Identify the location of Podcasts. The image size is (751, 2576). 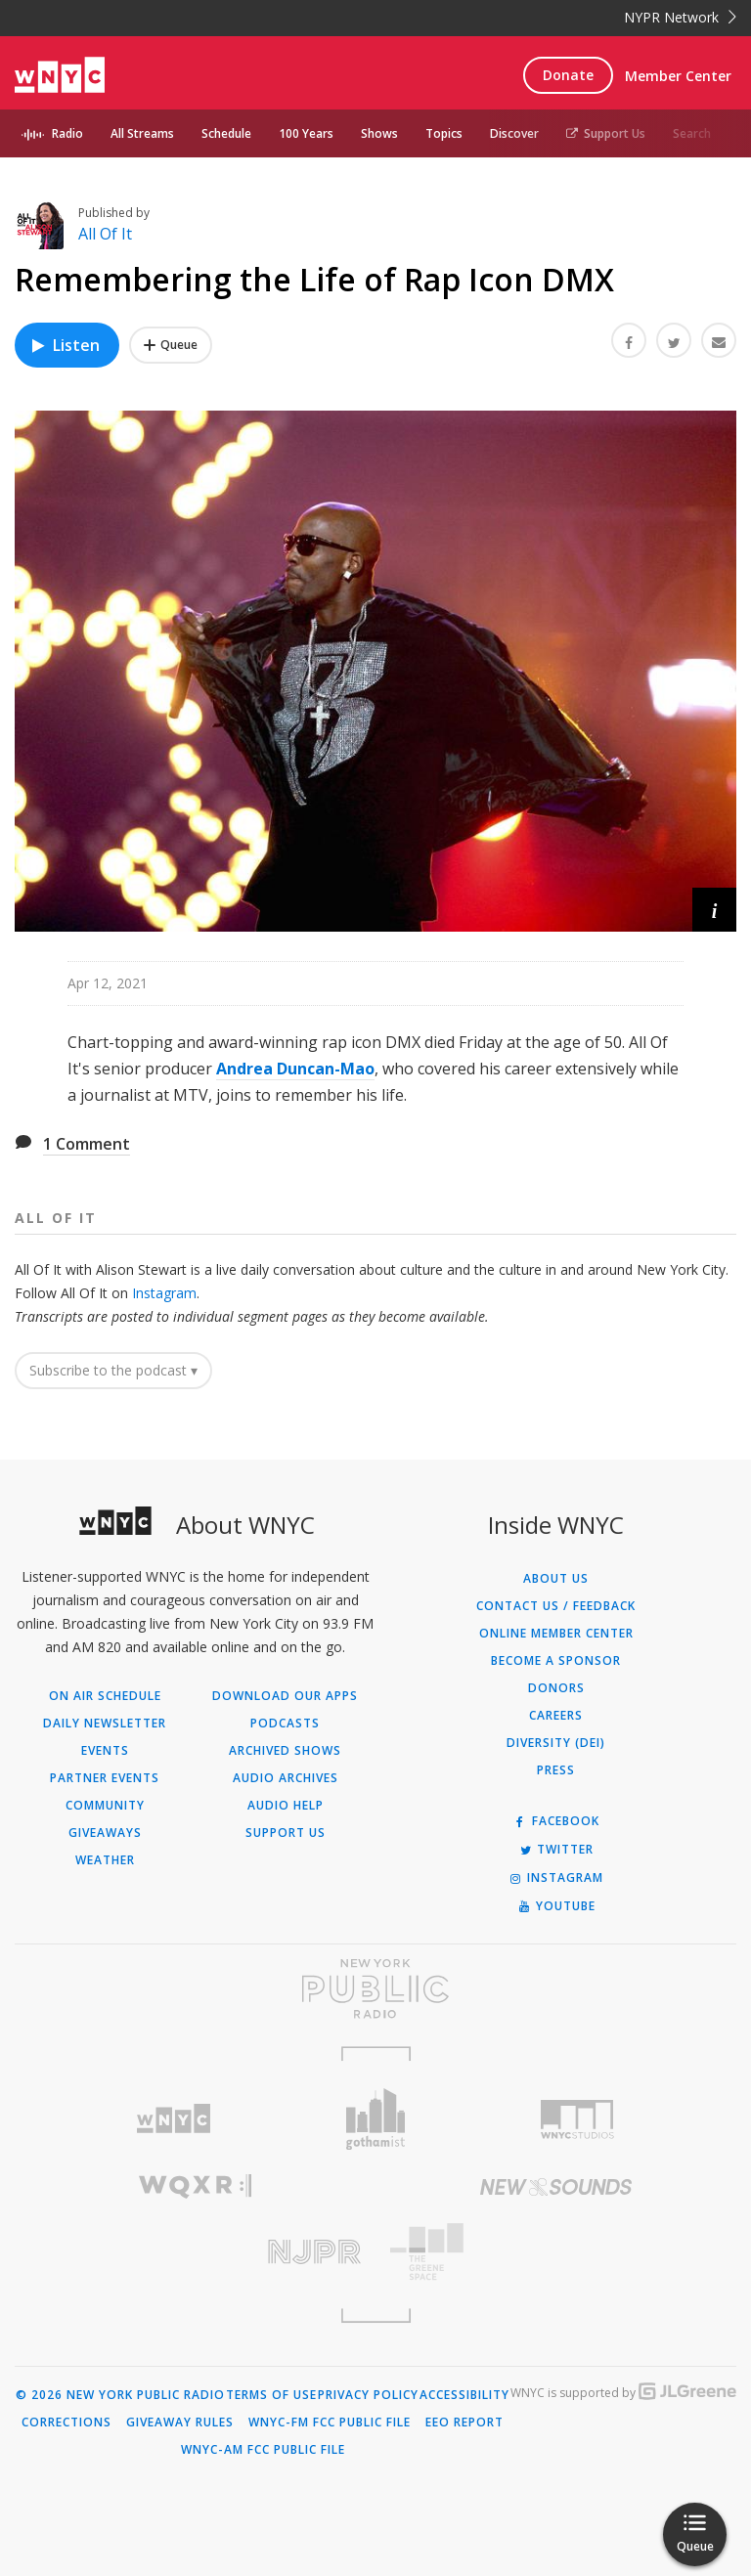
(285, 1723).